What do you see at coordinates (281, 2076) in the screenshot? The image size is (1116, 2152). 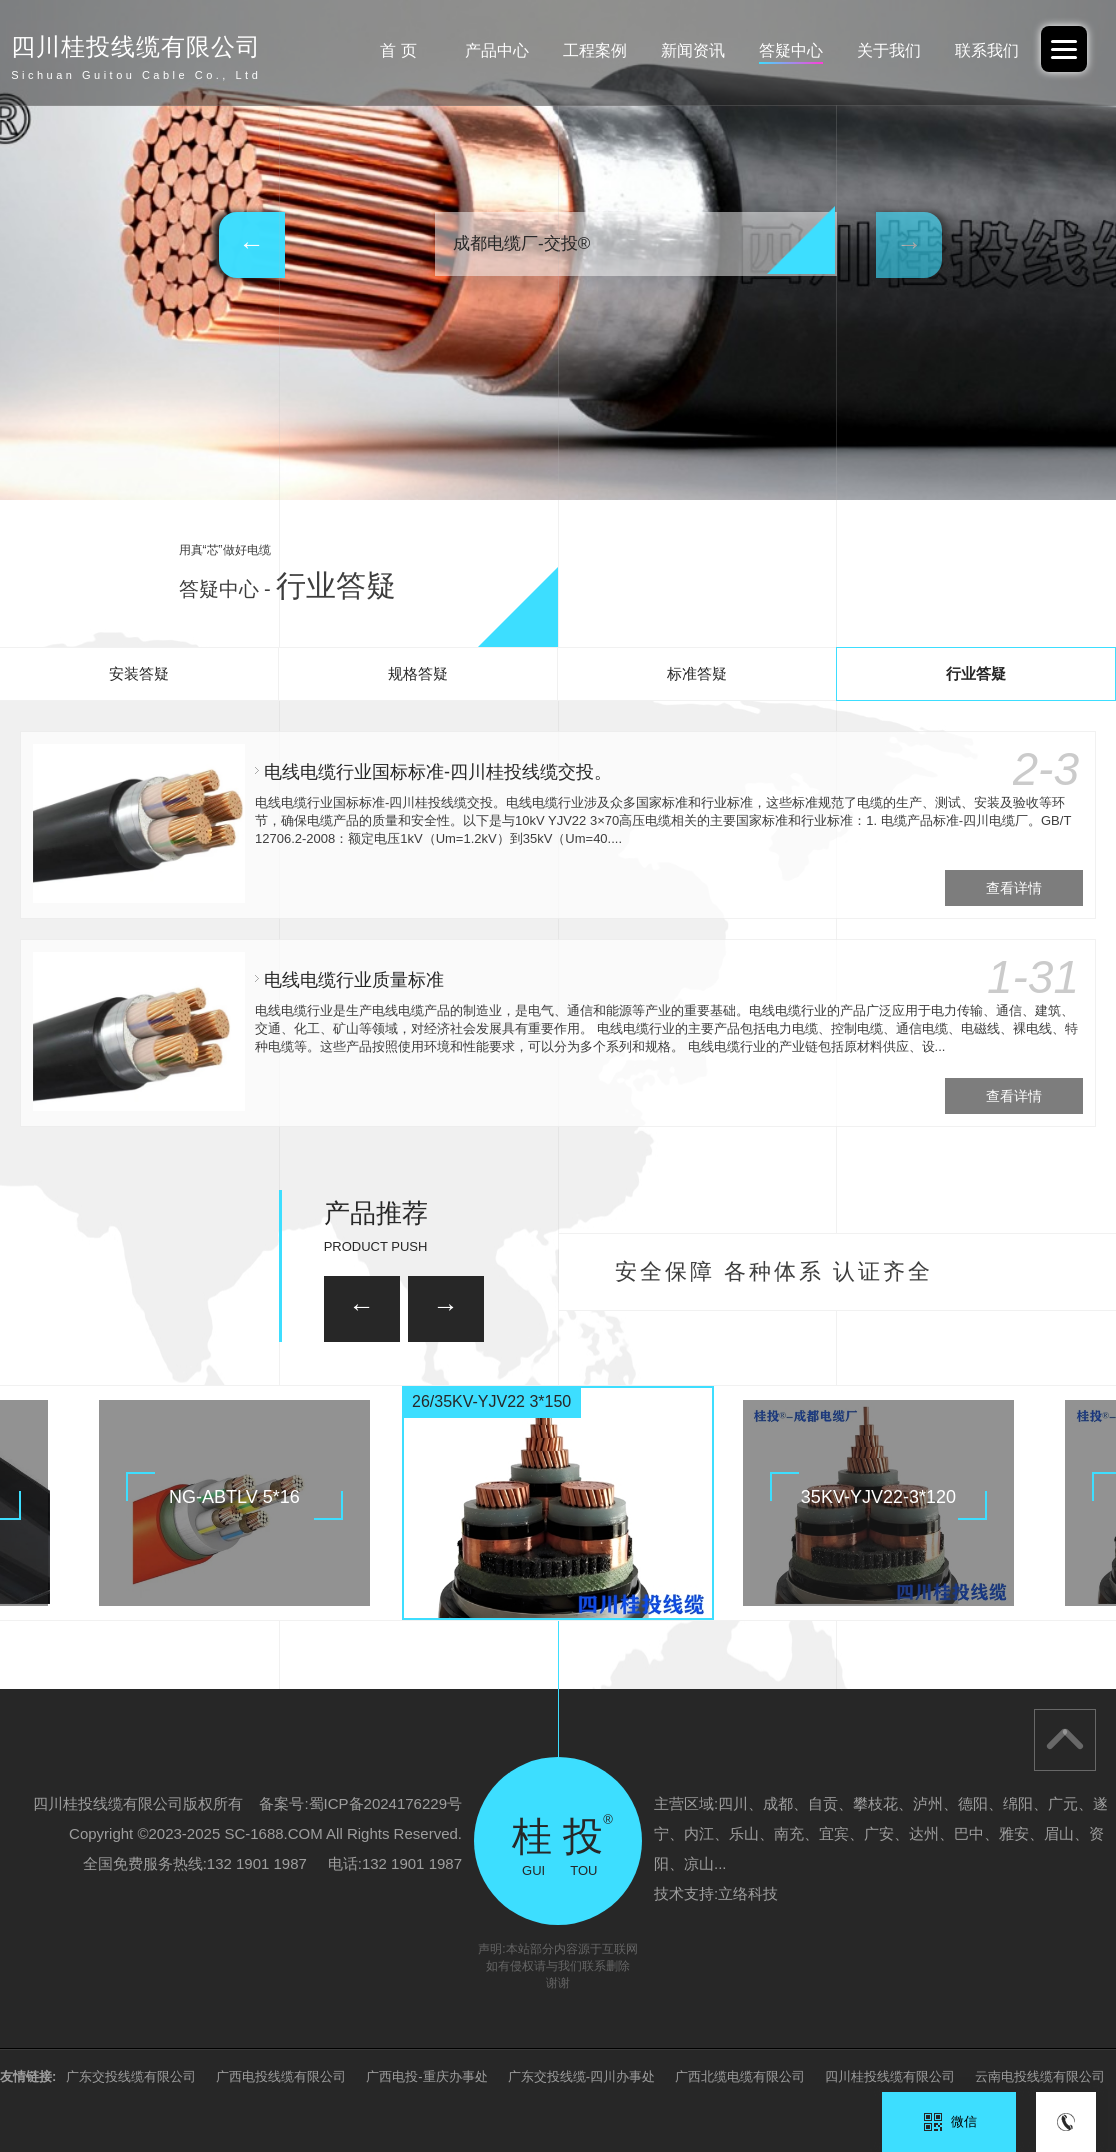 I see `广西电投线缆有限公司` at bounding box center [281, 2076].